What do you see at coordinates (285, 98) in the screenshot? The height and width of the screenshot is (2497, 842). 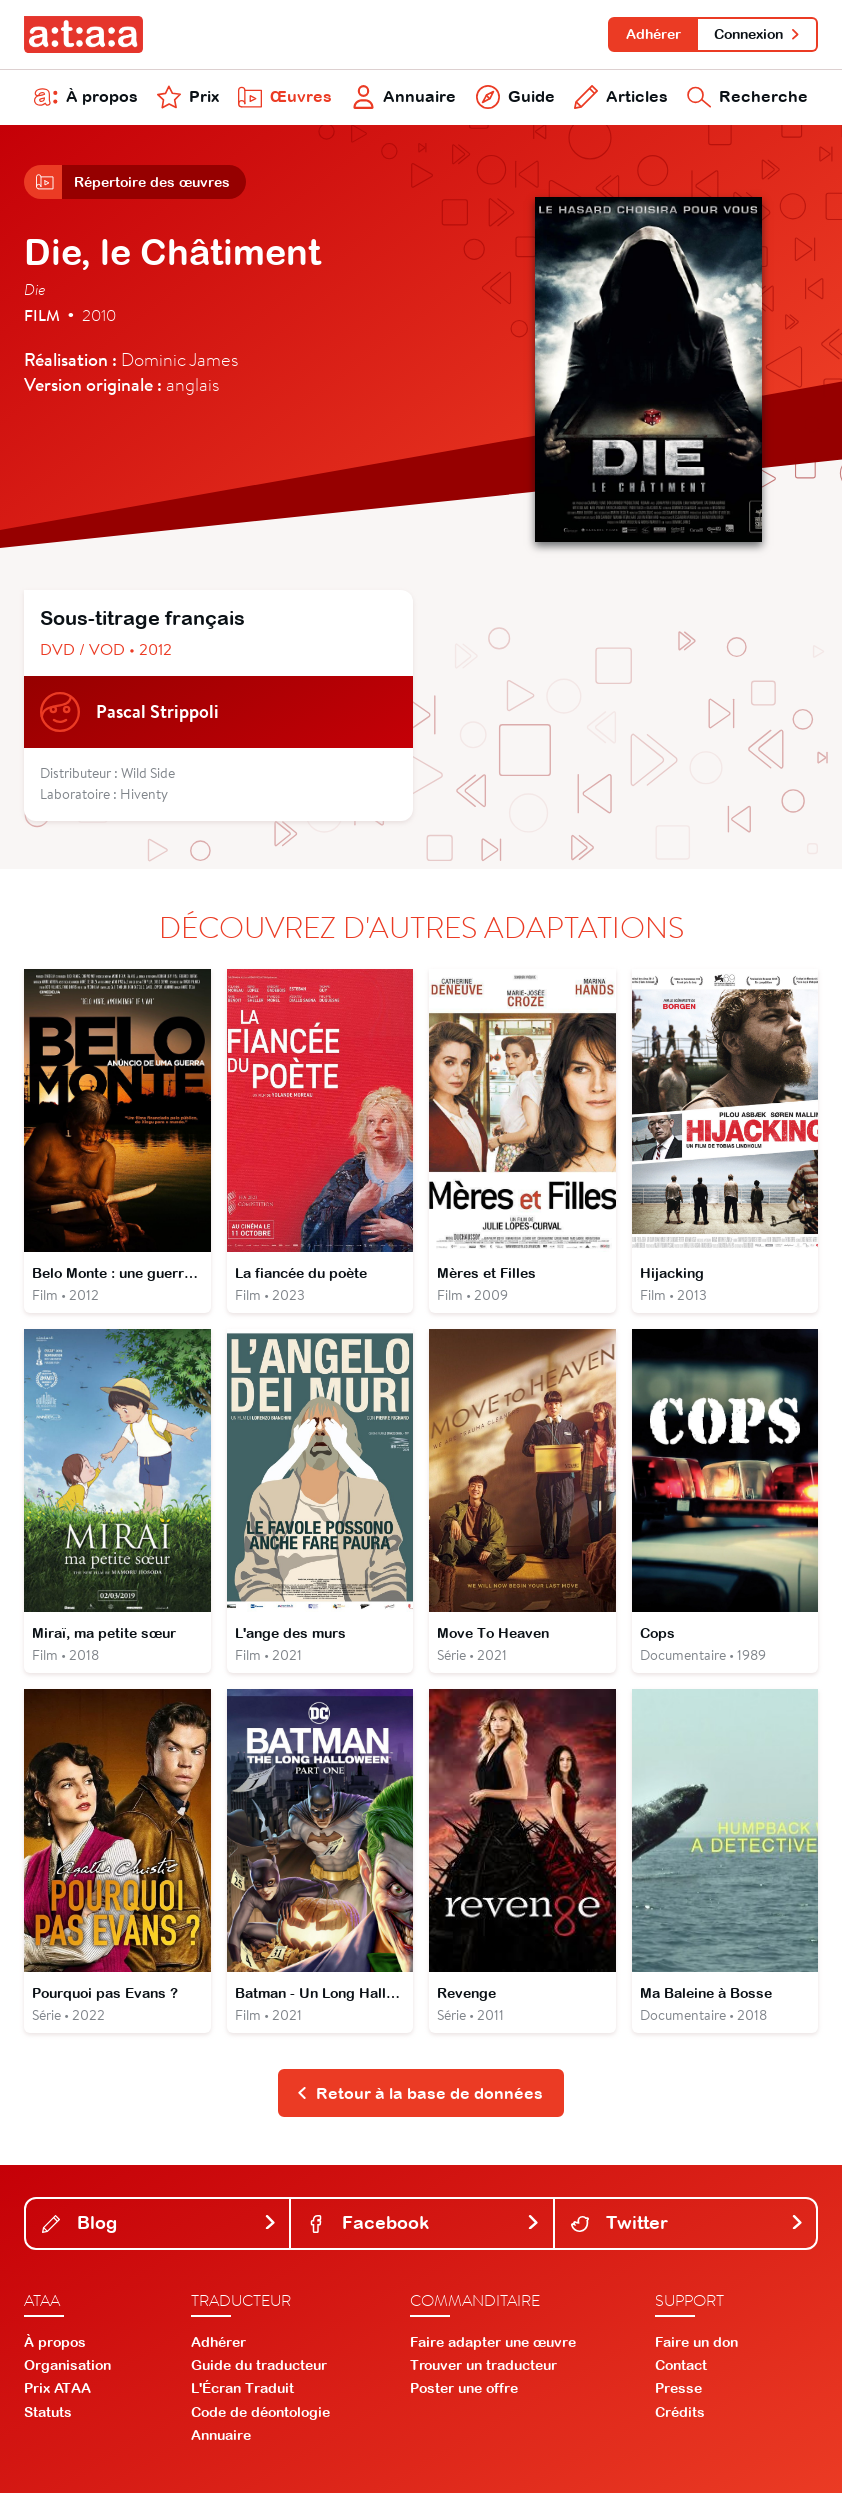 I see `Œuvres` at bounding box center [285, 98].